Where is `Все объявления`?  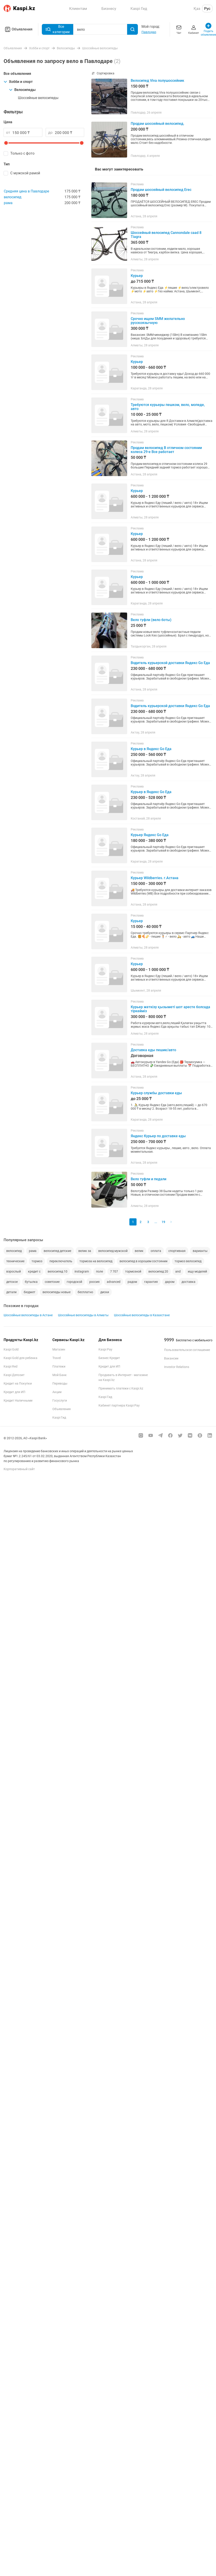 Все объявления is located at coordinates (17, 73).